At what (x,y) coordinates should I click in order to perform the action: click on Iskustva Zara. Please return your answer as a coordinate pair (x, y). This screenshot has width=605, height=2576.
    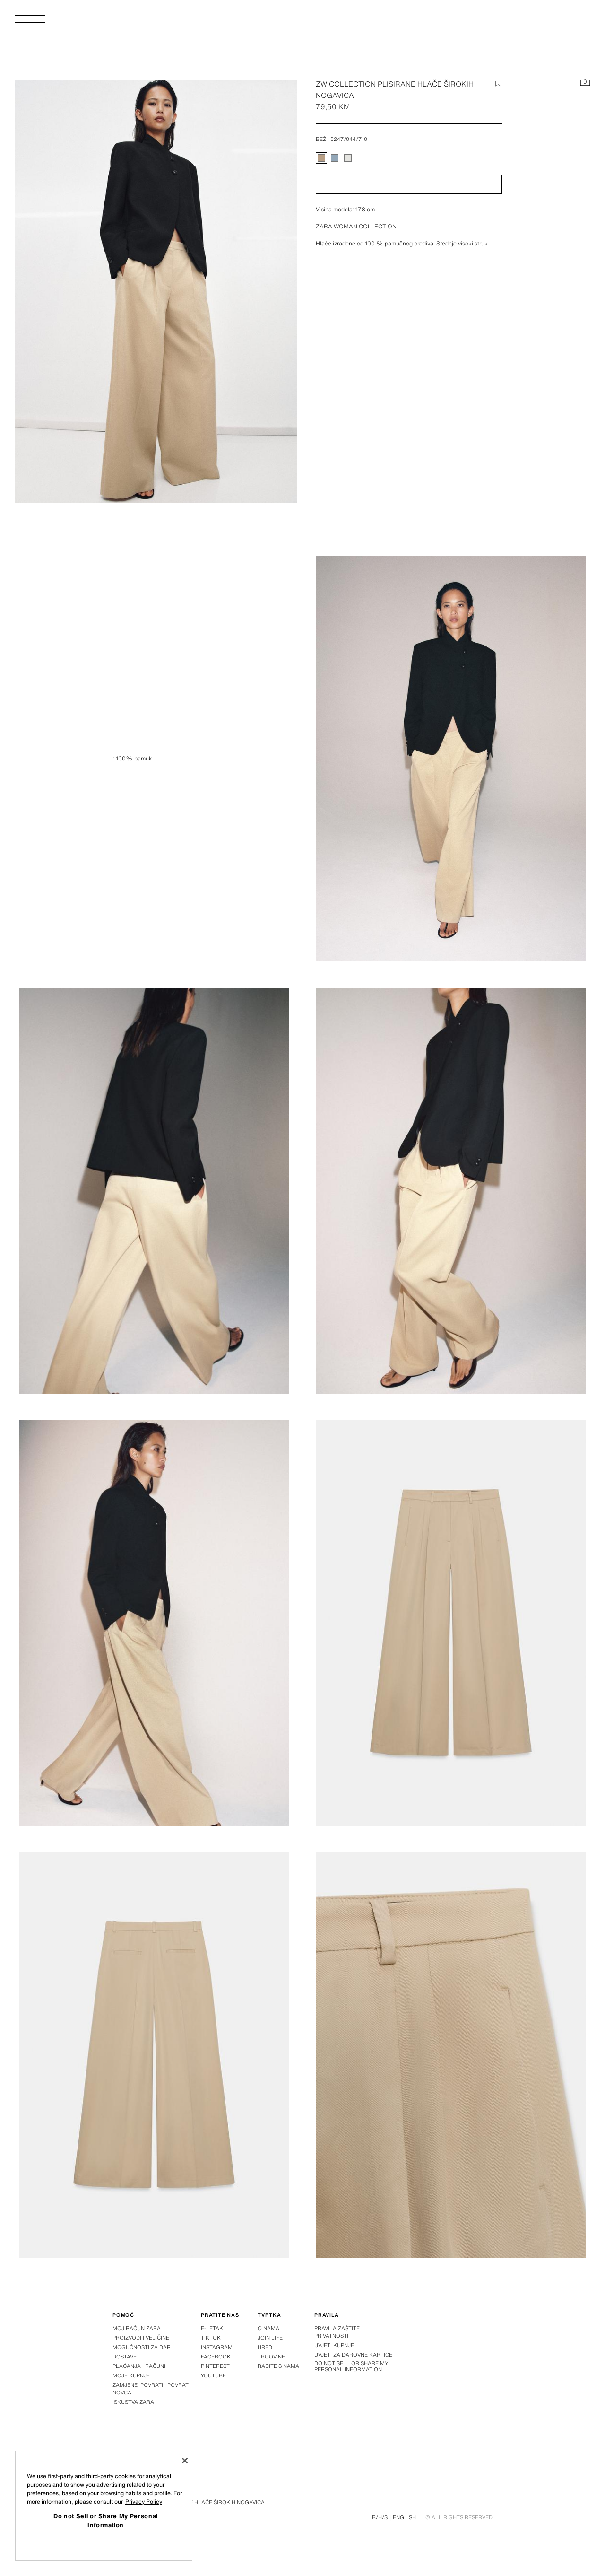
    Looking at the image, I should click on (133, 2402).